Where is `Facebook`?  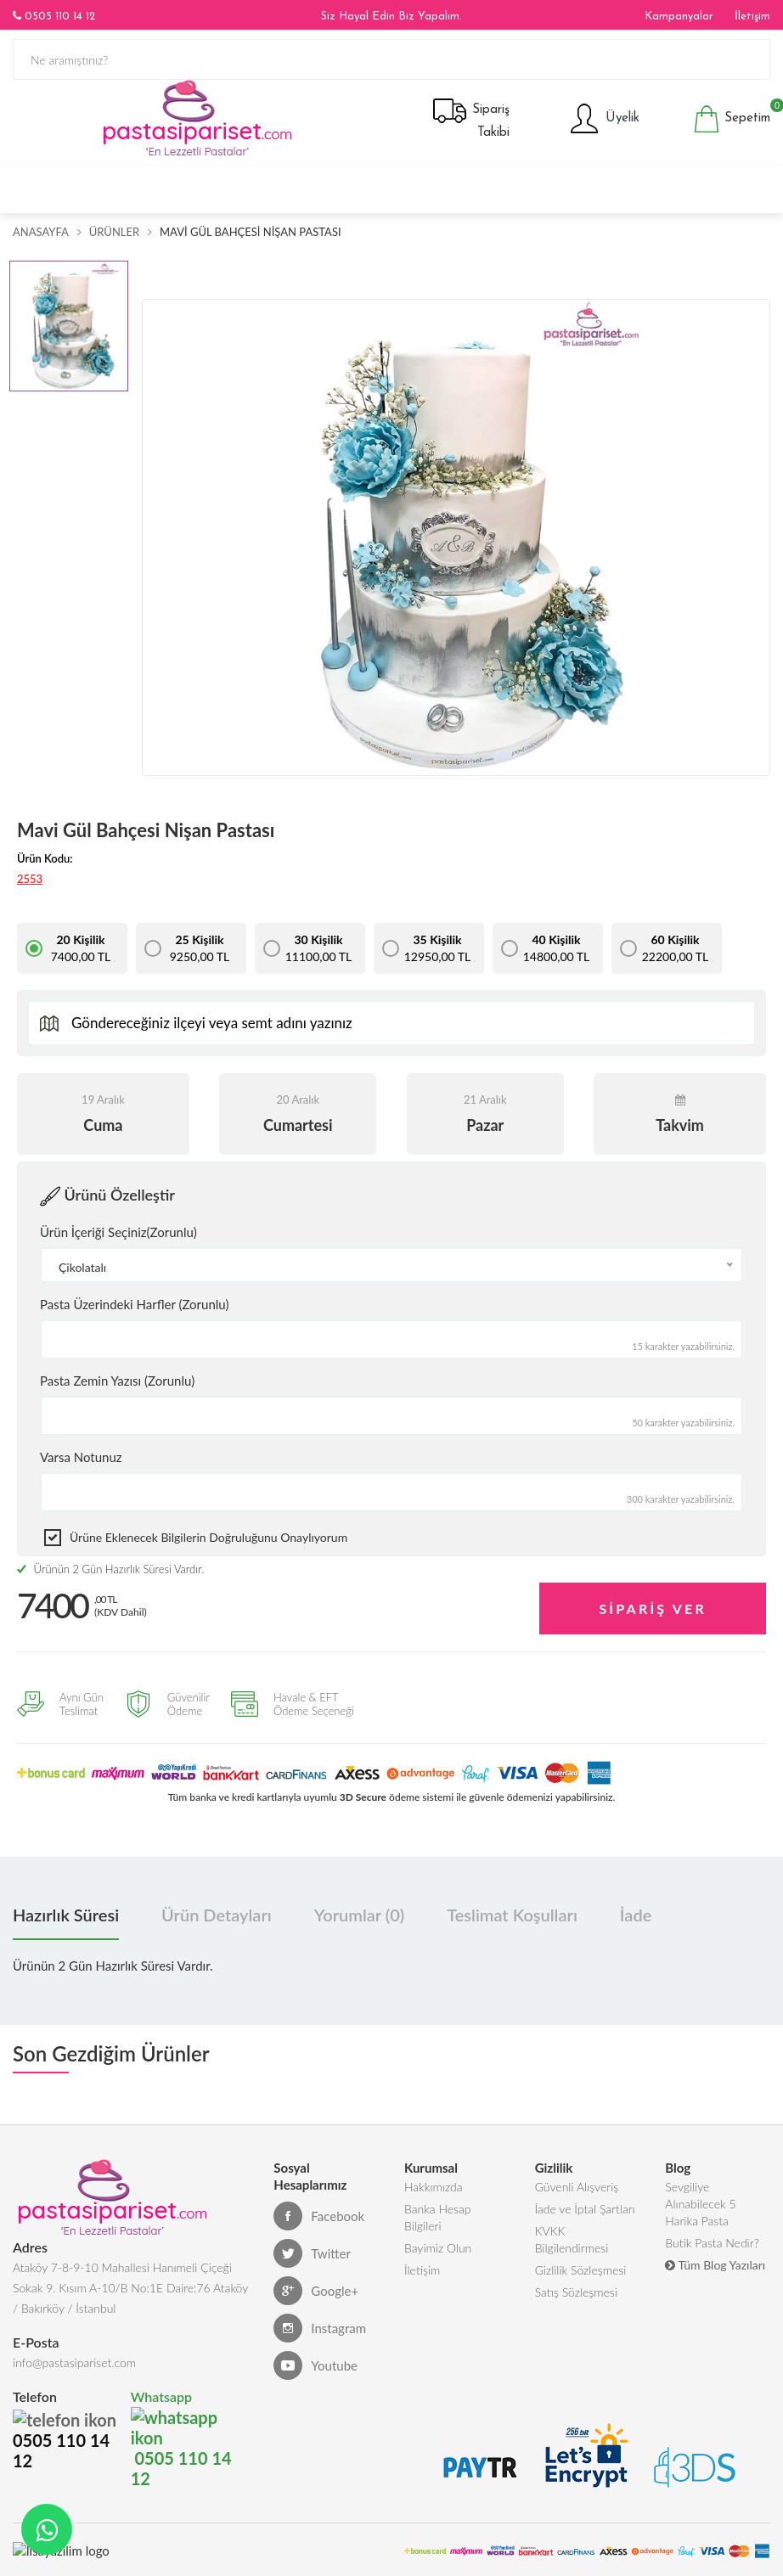
Facebook is located at coordinates (318, 2216).